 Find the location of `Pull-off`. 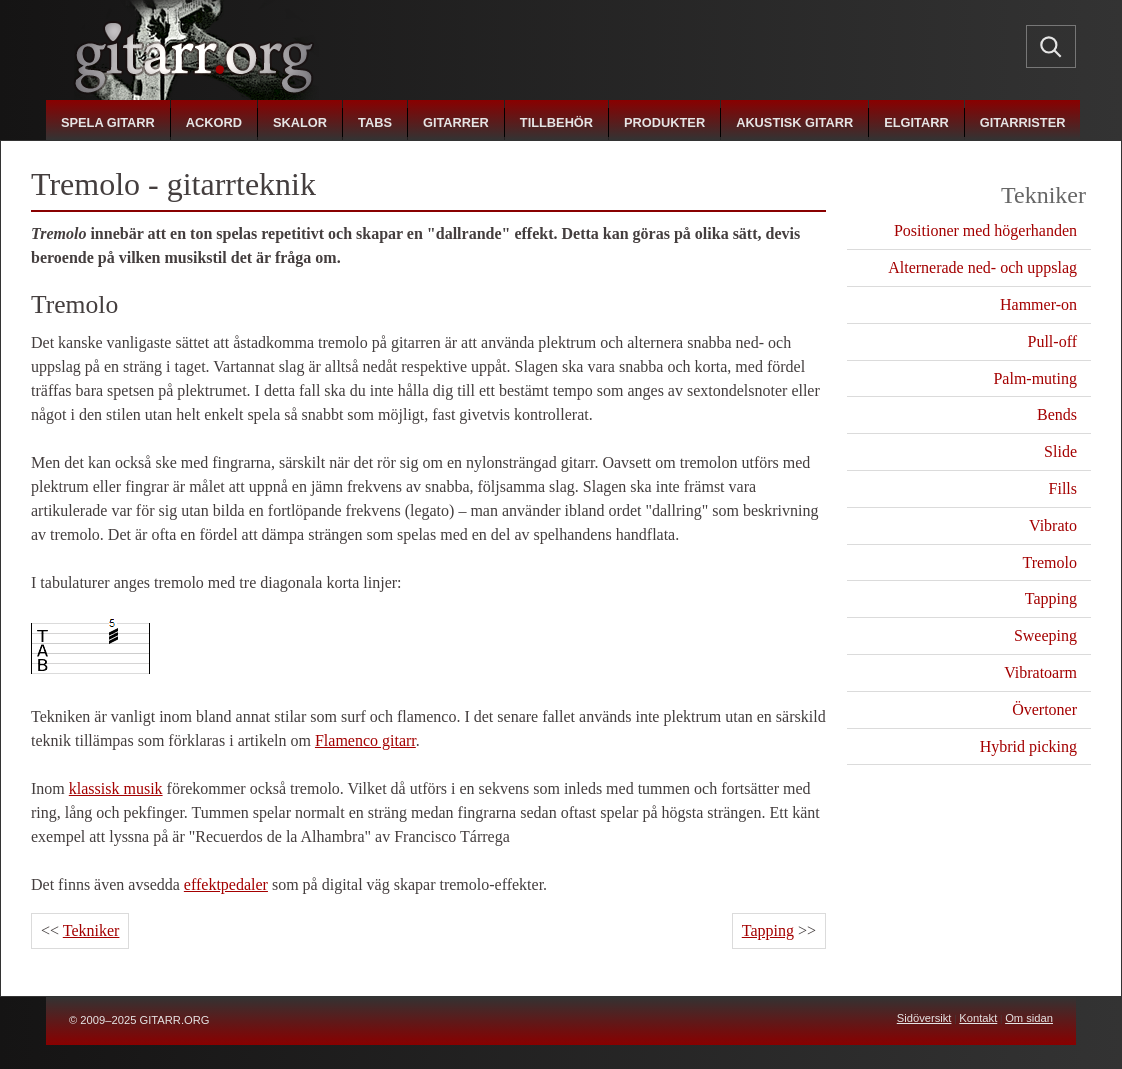

Pull-off is located at coordinates (1052, 341).